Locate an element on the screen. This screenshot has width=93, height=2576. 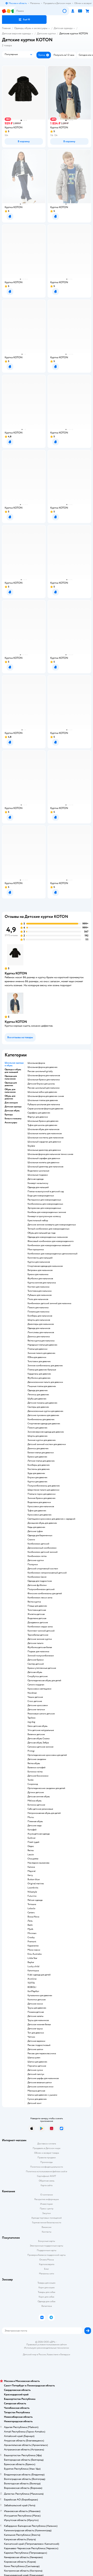
Комбинезон непромокаемый детский is located at coordinates (47, 1572).